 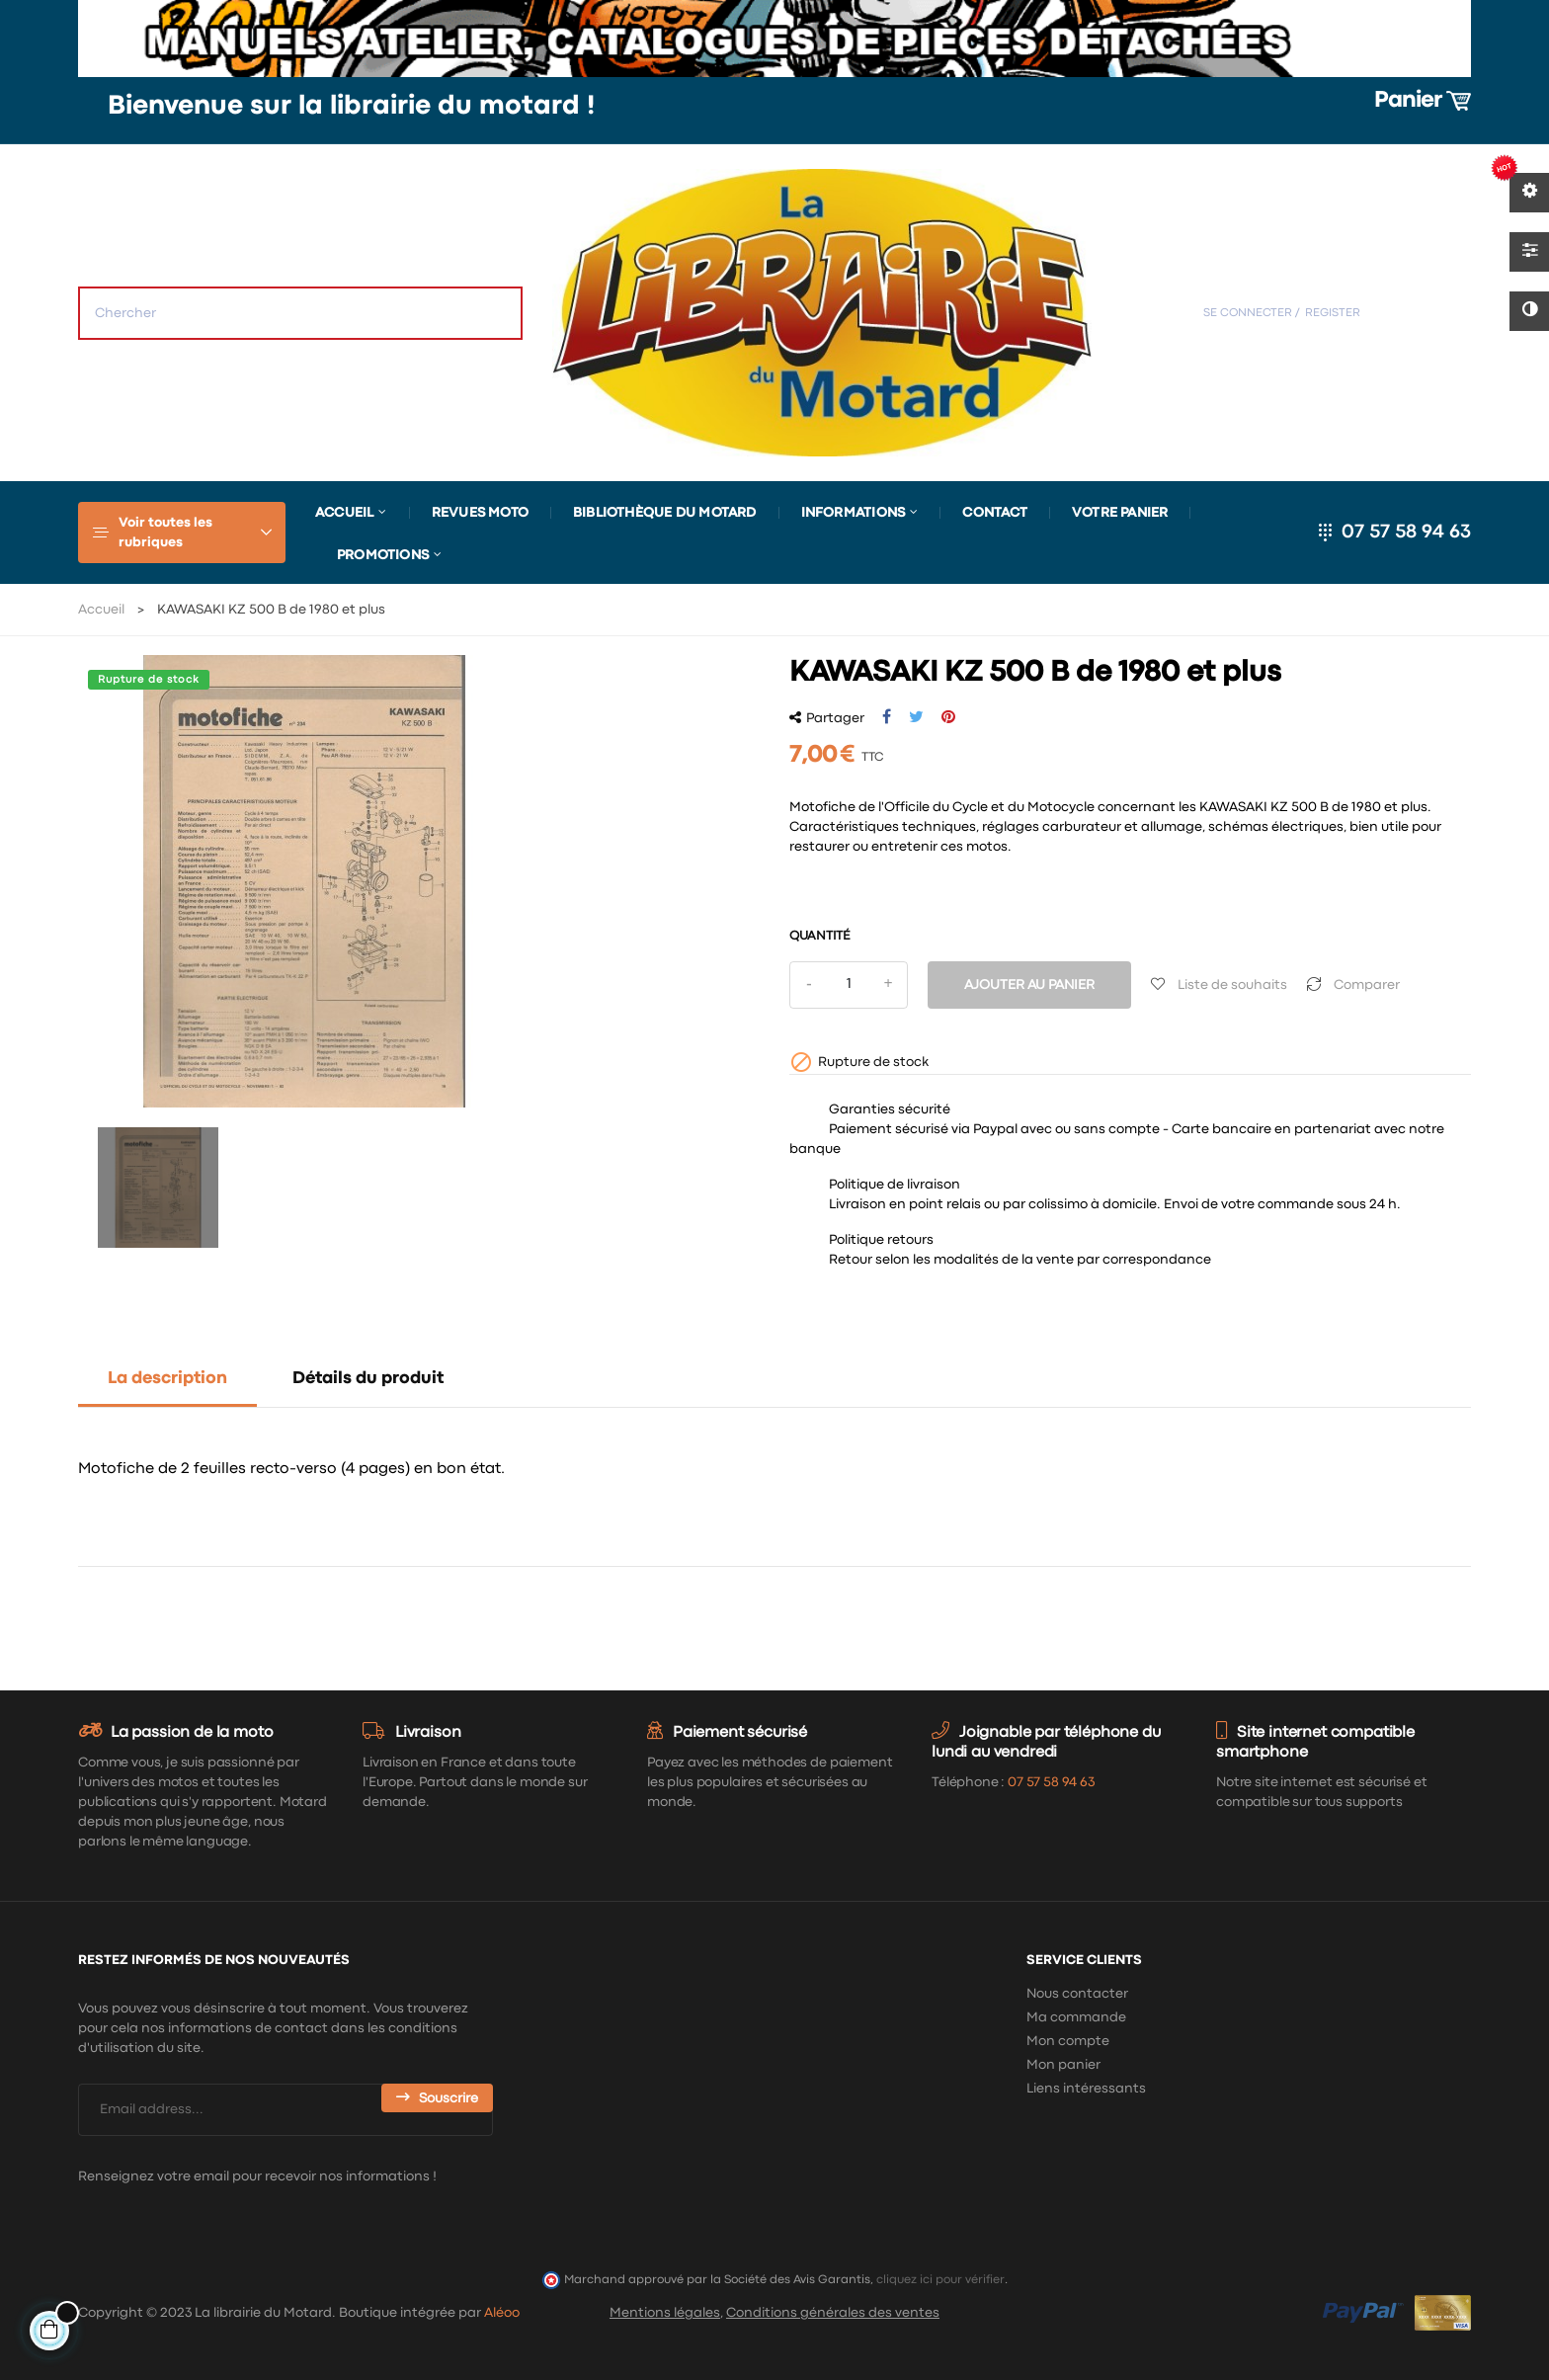 What do you see at coordinates (886, 717) in the screenshot?
I see `Partager` at bounding box center [886, 717].